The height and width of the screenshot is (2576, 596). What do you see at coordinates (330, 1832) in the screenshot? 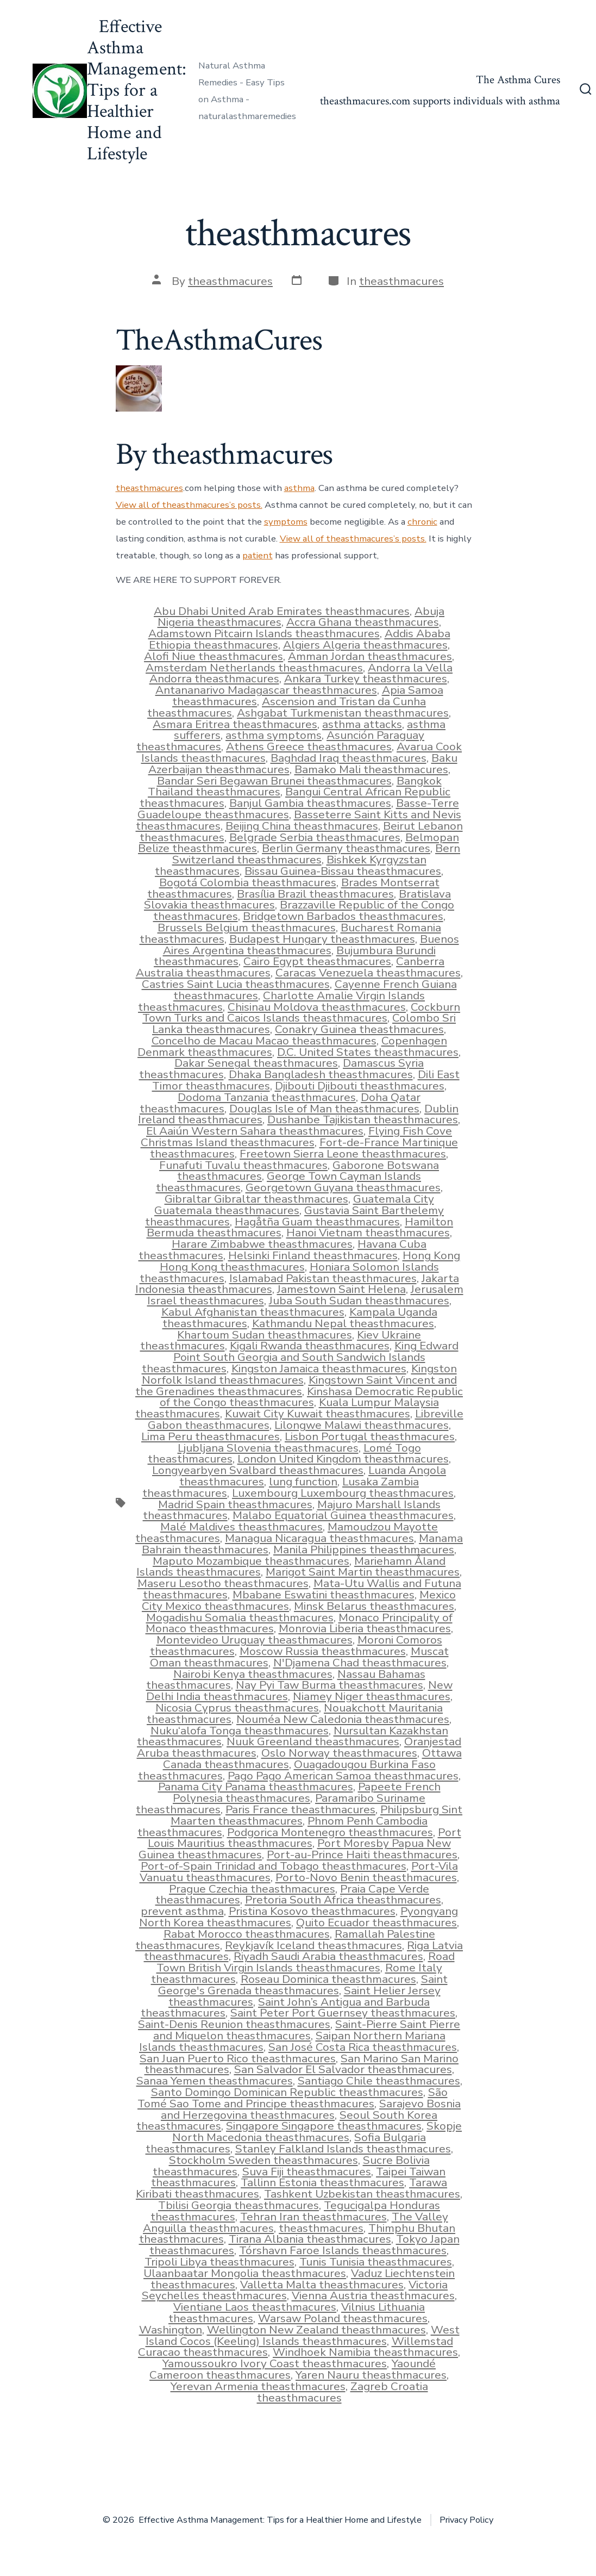
I see `Podgorica Montenegro theasthmacures` at bounding box center [330, 1832].